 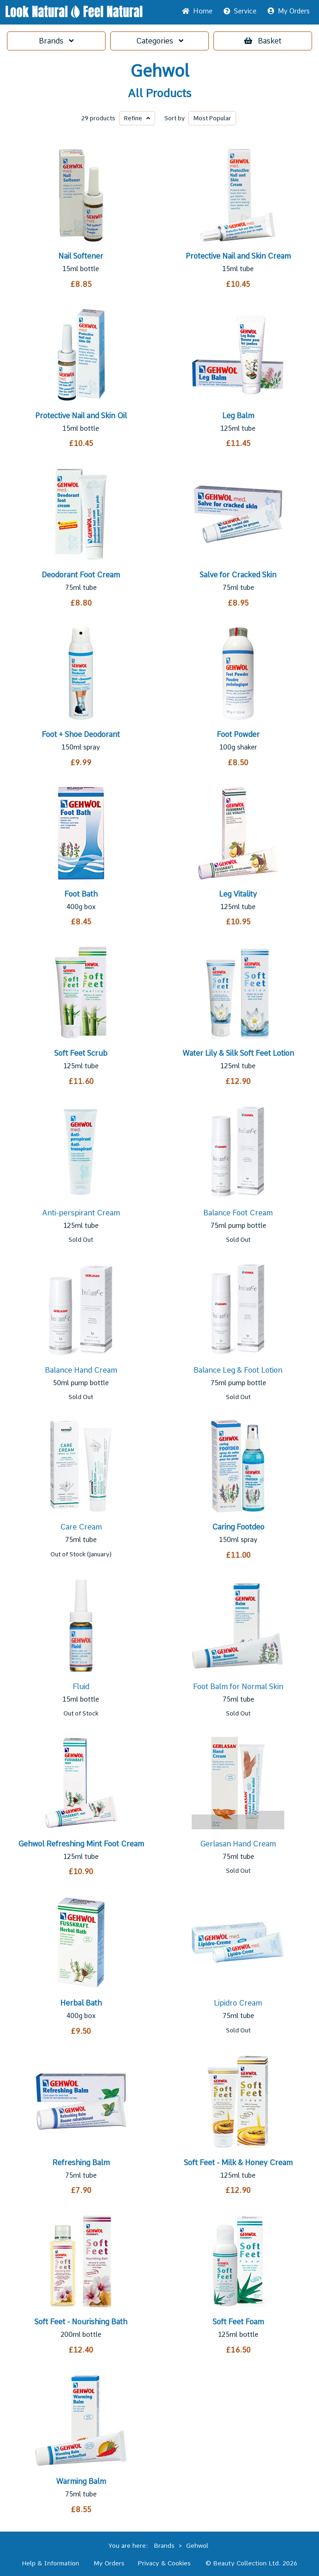 I want to click on Nail Softener, so click(x=80, y=256).